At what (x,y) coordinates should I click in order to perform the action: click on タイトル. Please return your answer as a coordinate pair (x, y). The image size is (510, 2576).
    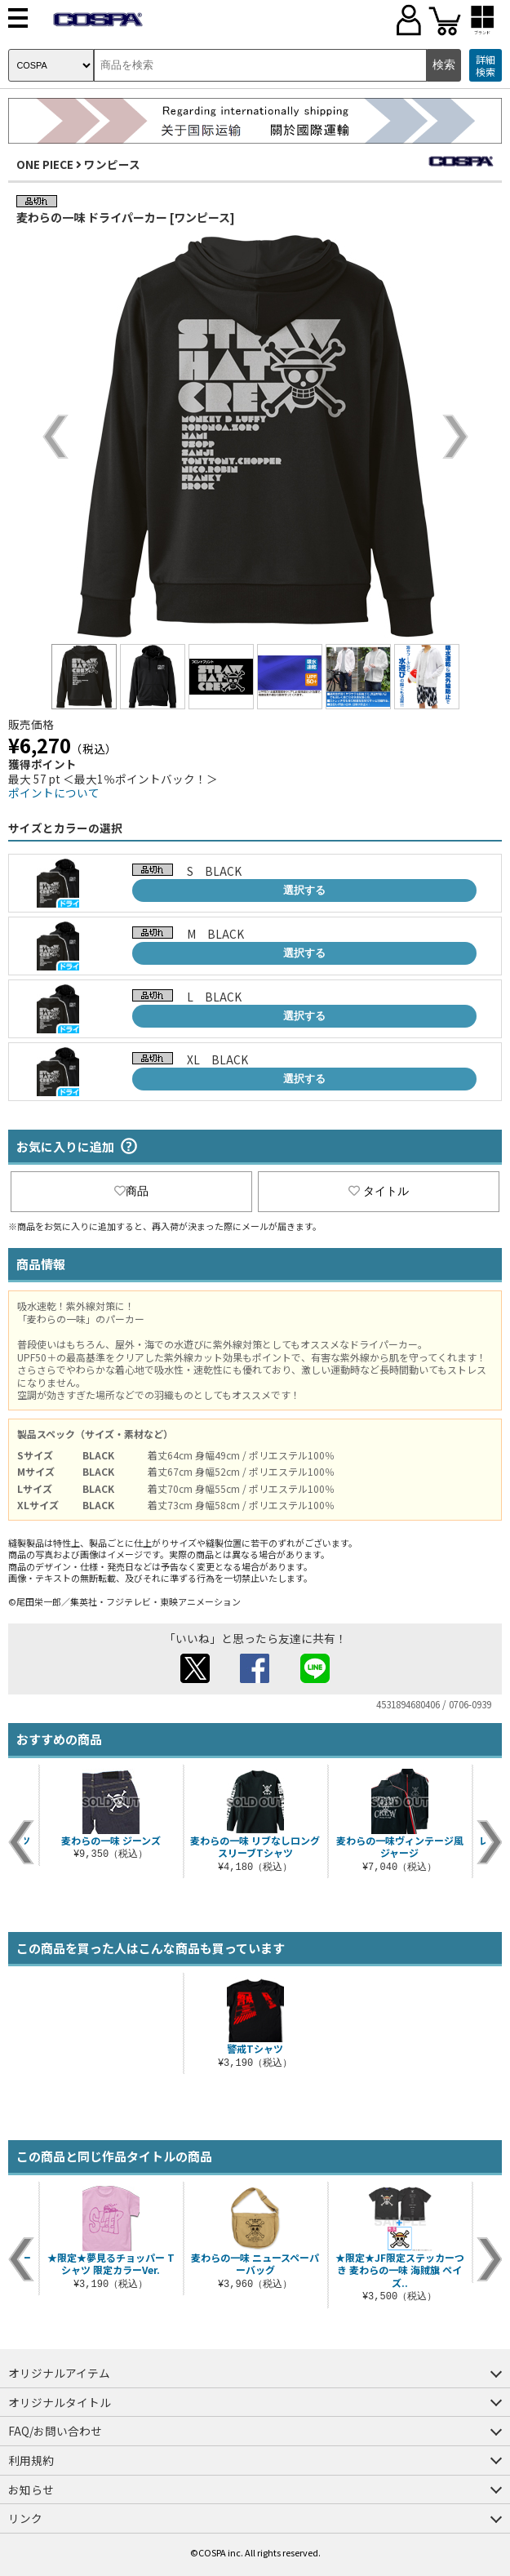
    Looking at the image, I should click on (378, 1190).